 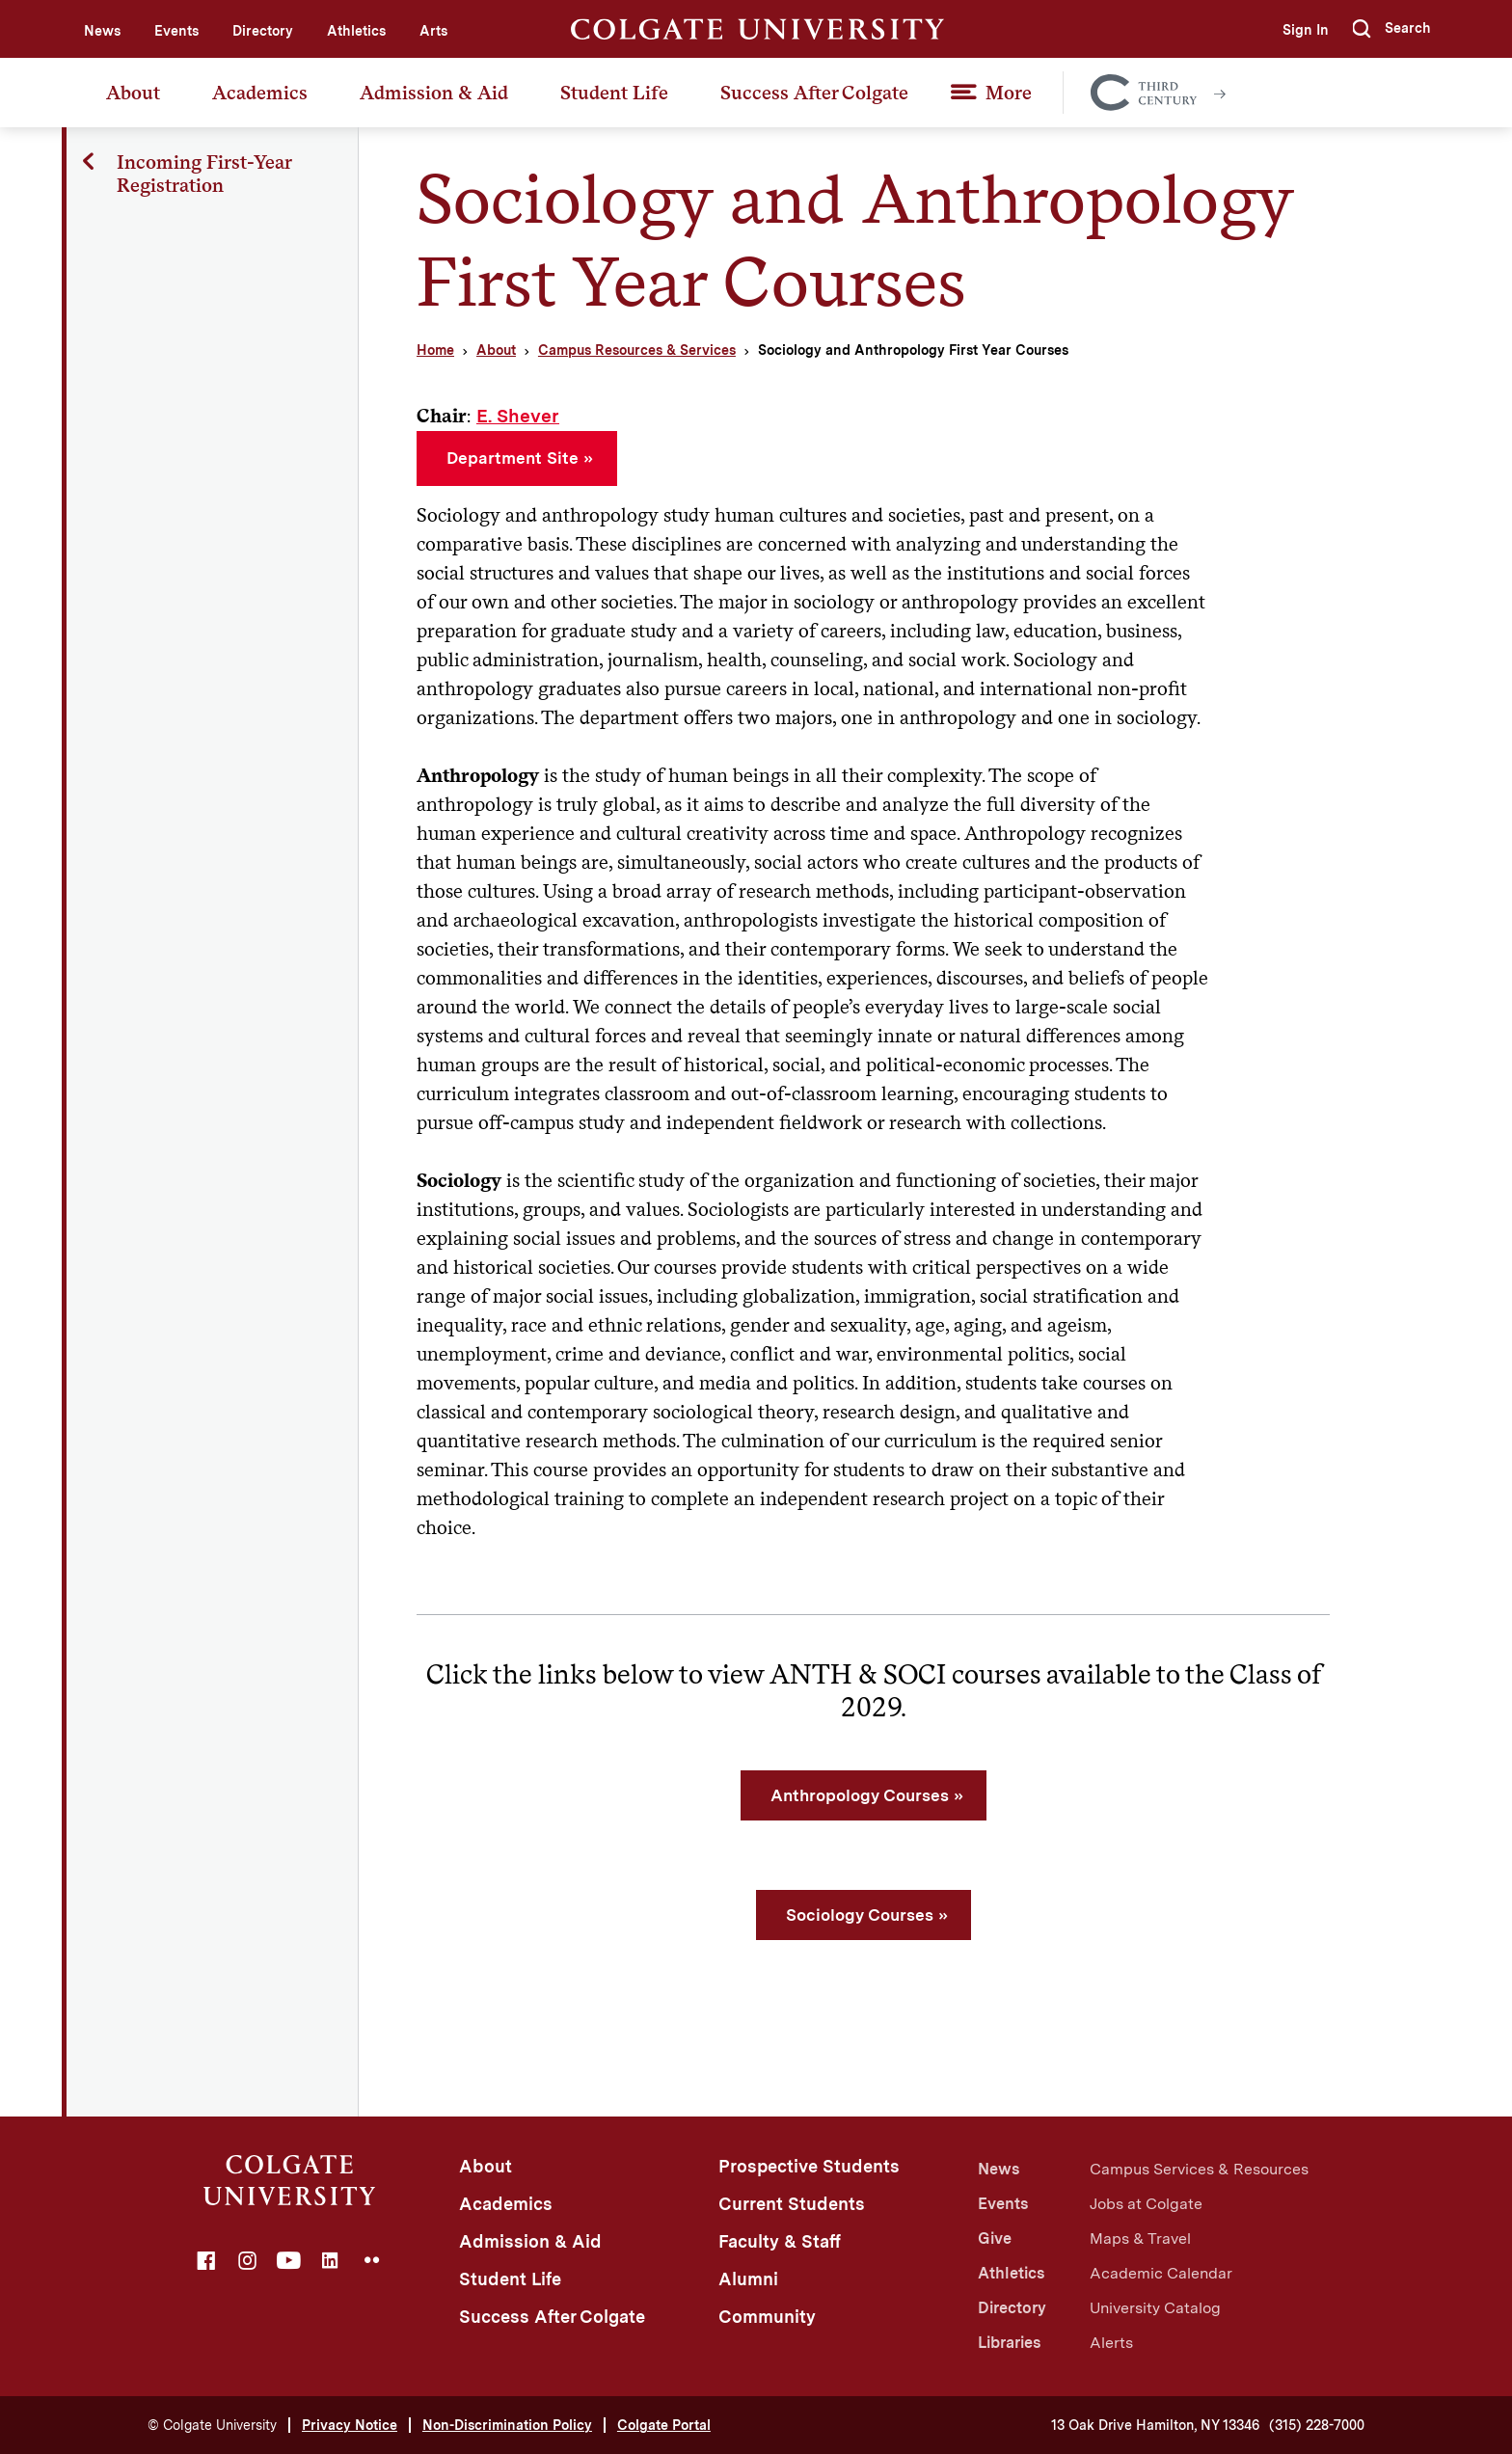 What do you see at coordinates (1302, 30) in the screenshot?
I see `Sign In` at bounding box center [1302, 30].